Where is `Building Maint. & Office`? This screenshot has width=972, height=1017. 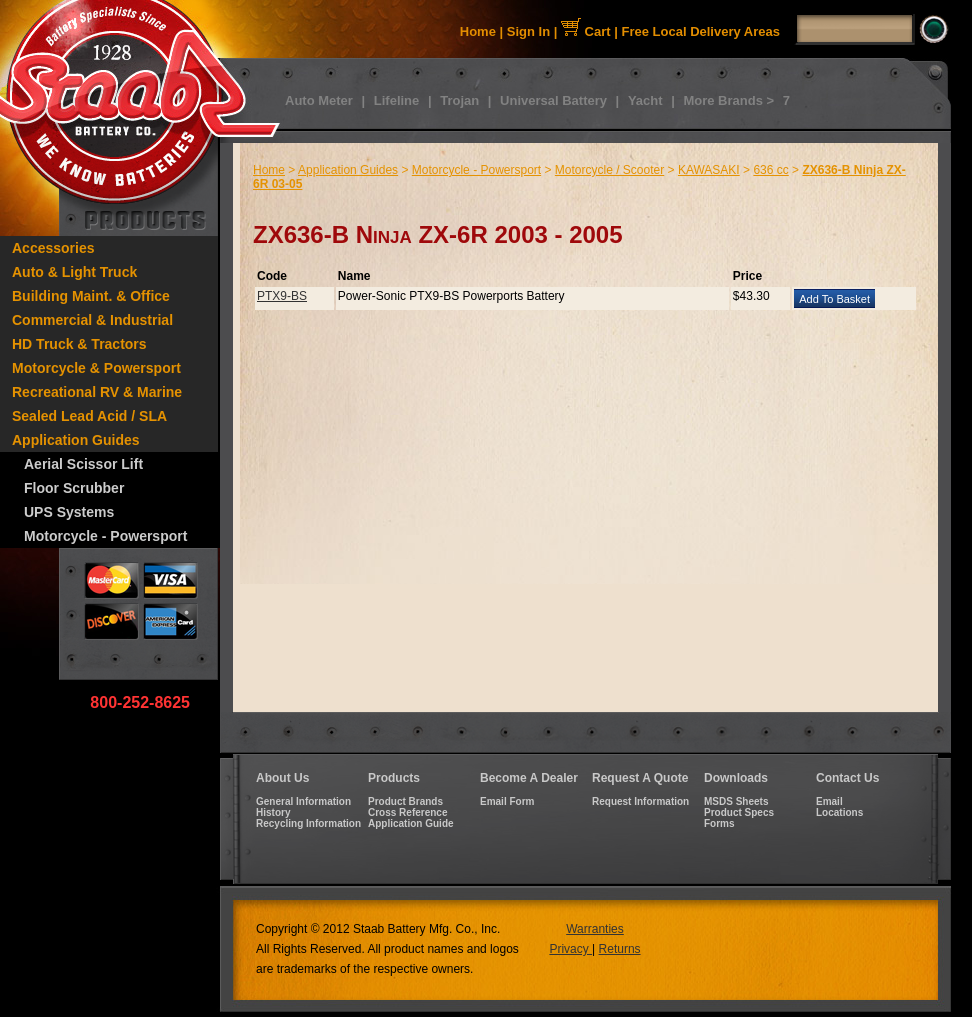
Building Maint. & Office is located at coordinates (91, 296).